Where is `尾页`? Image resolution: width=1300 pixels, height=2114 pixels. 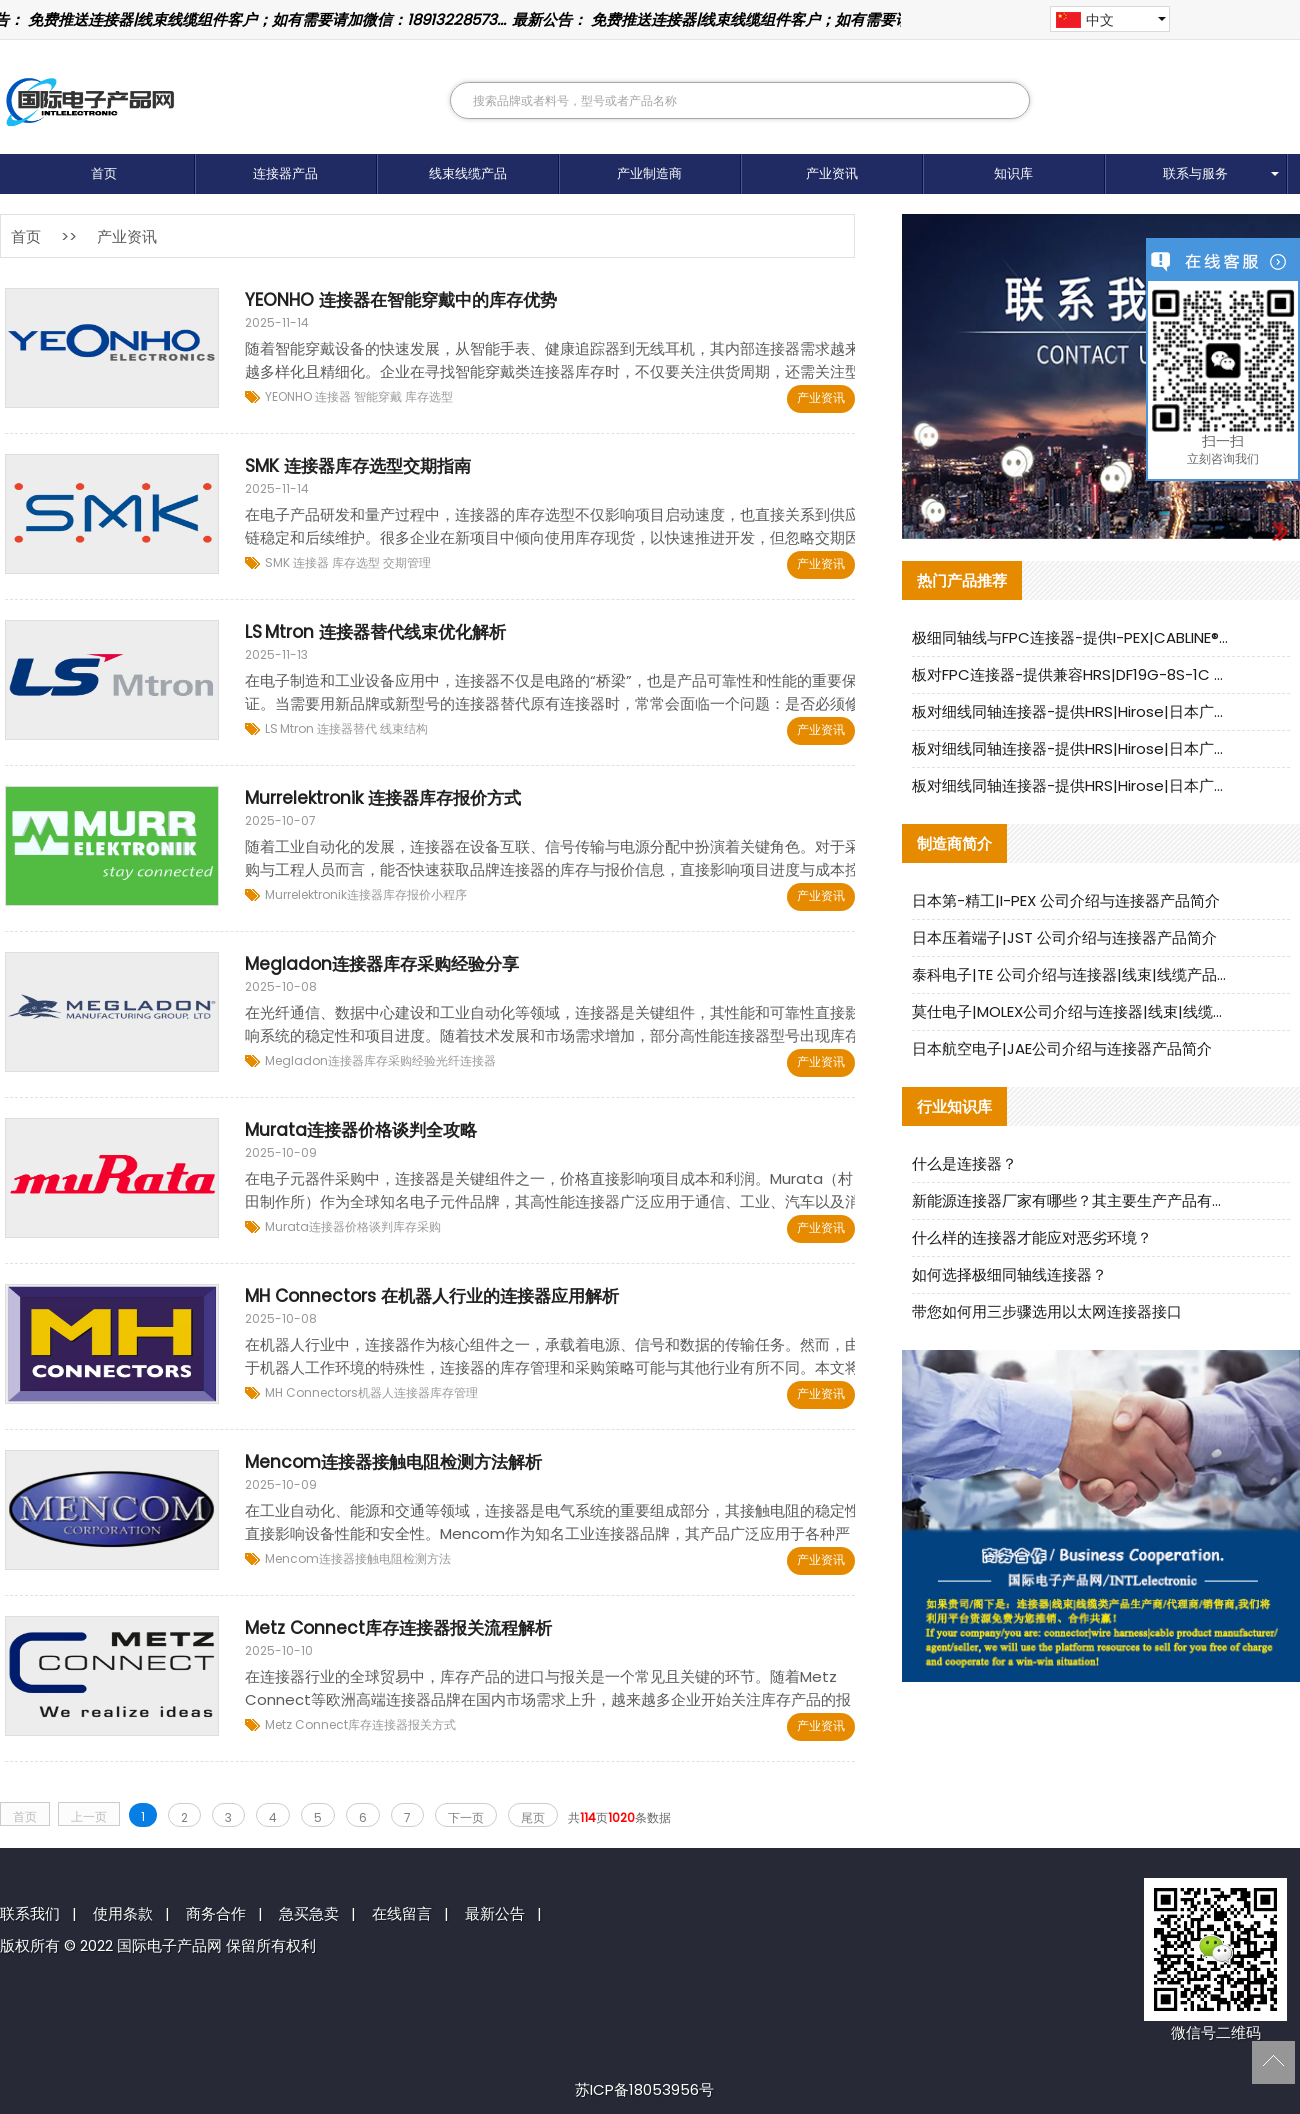
尾页 is located at coordinates (533, 1817).